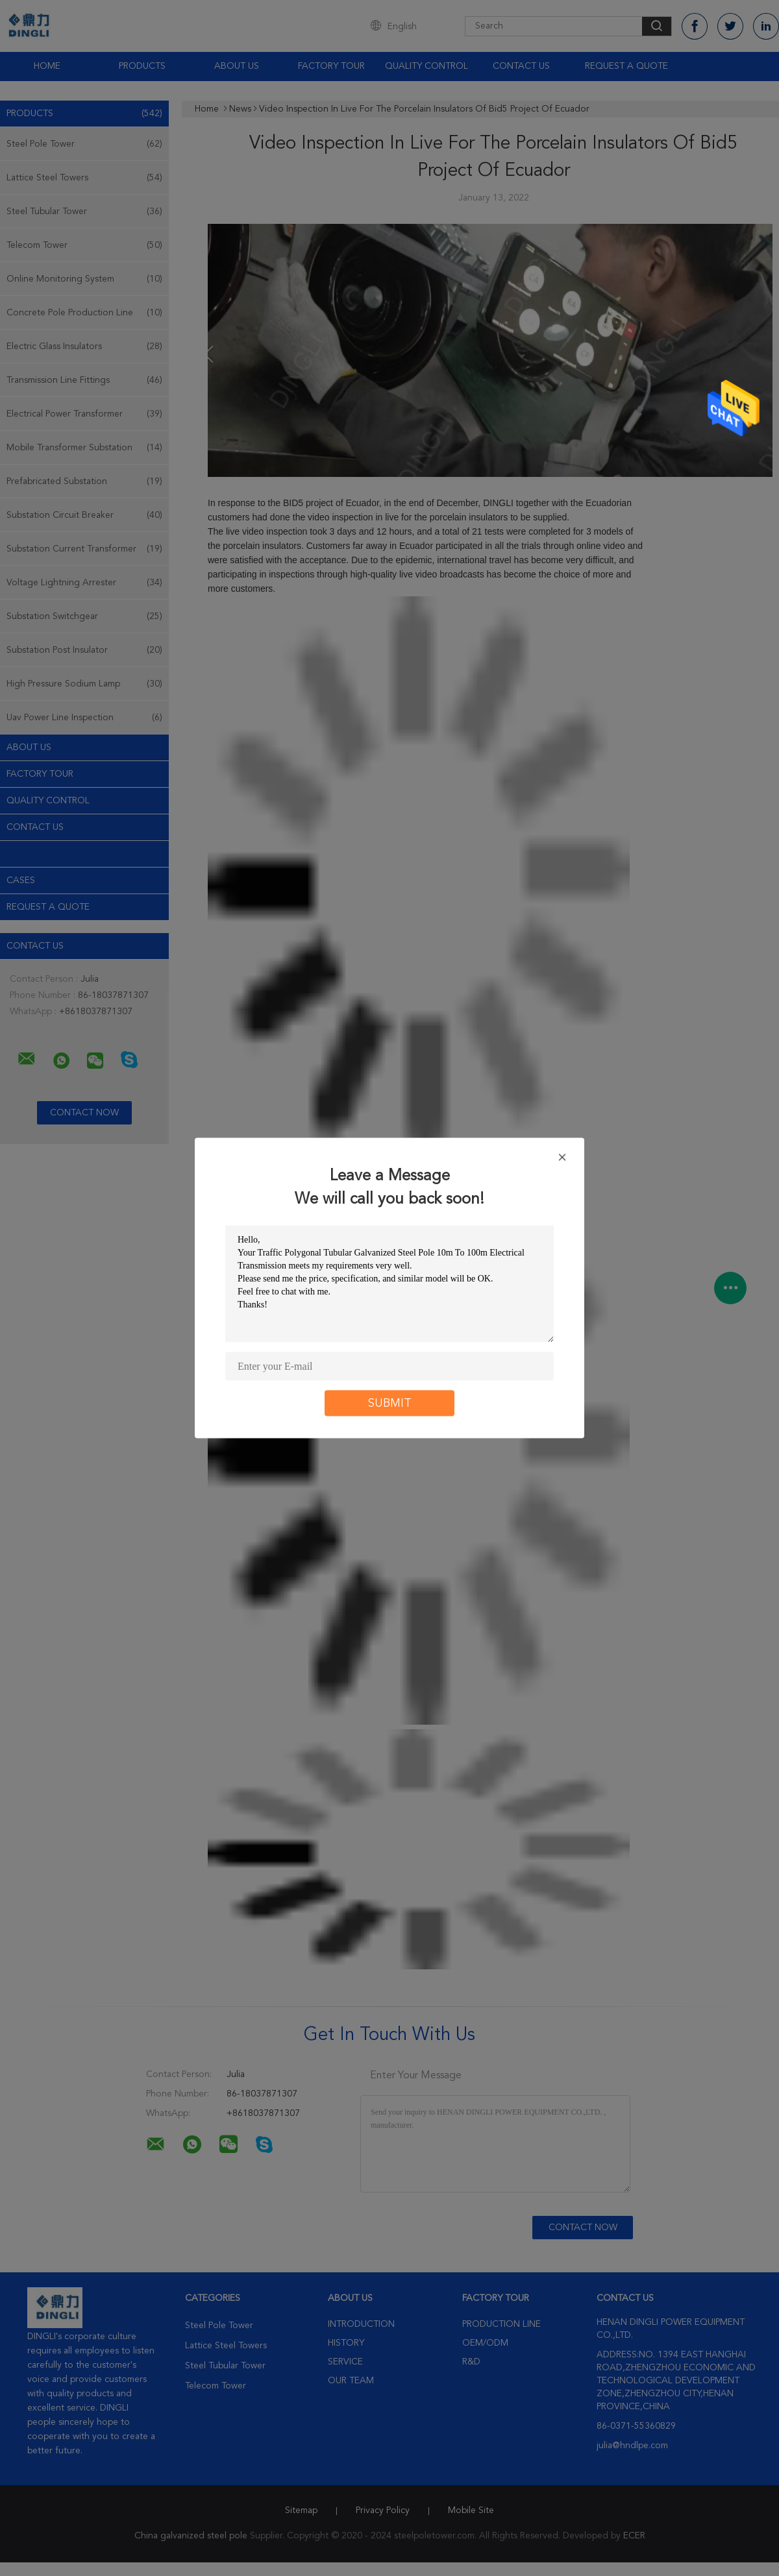 The height and width of the screenshot is (2576, 779). What do you see at coordinates (301, 2510) in the screenshot?
I see `Sitemap` at bounding box center [301, 2510].